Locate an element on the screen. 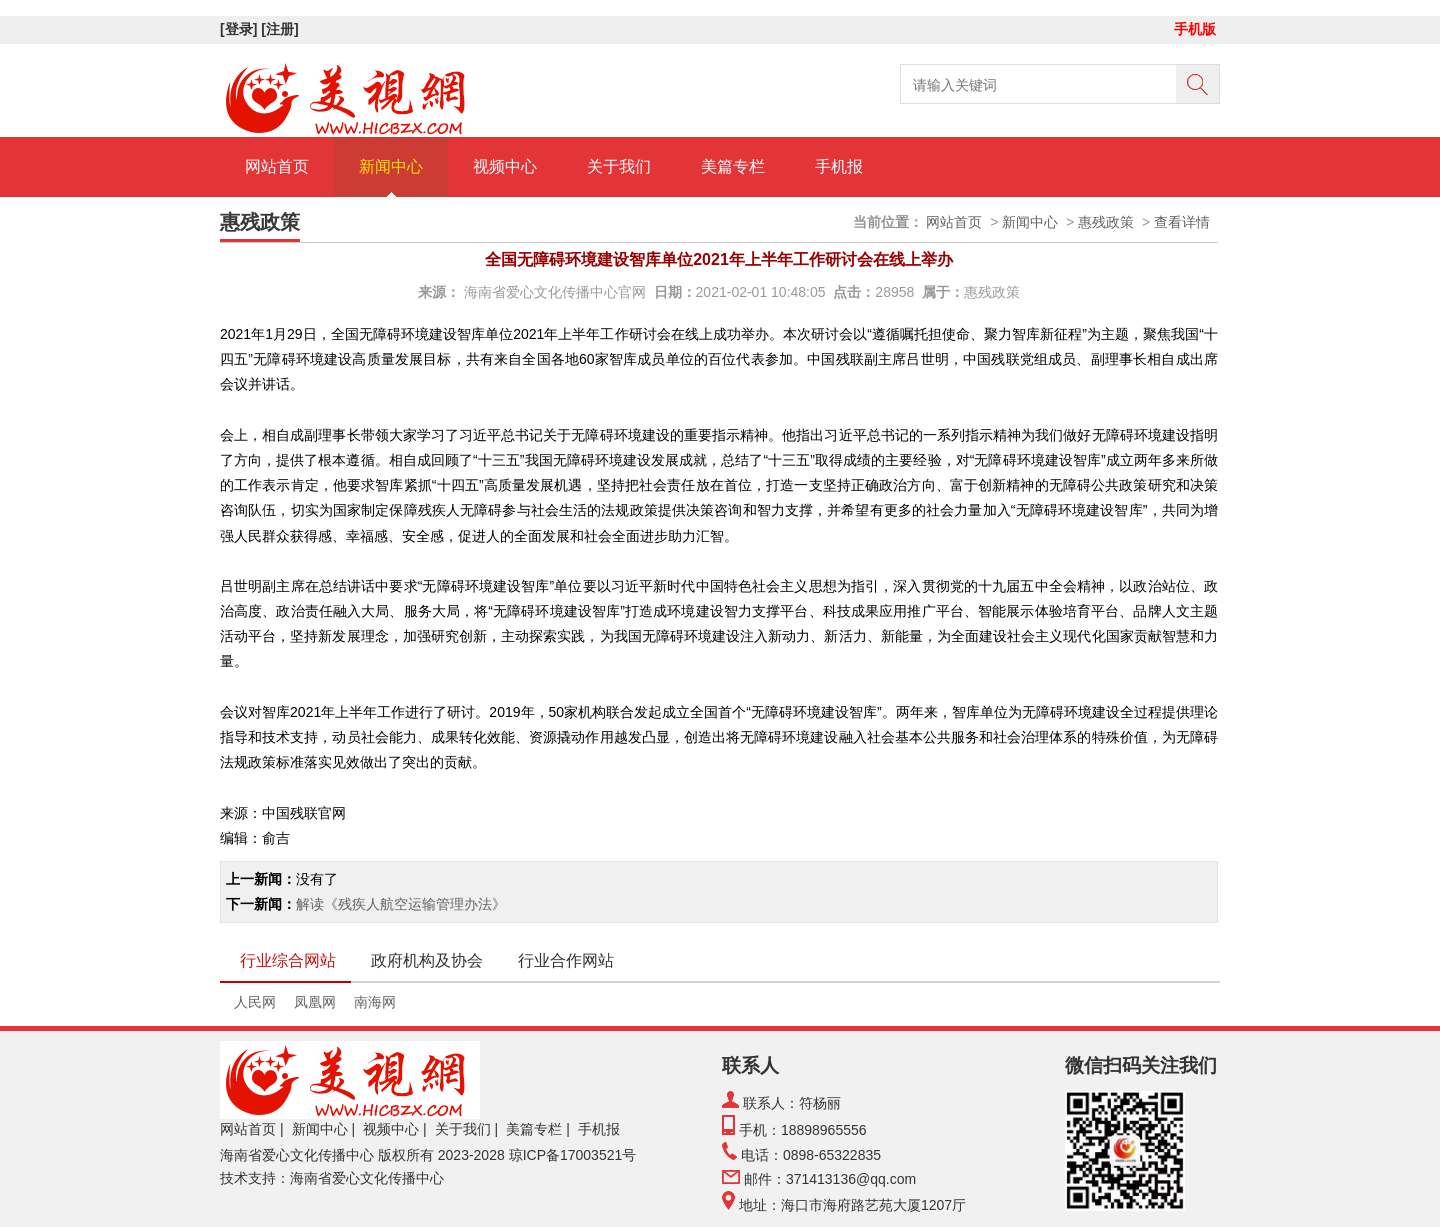  [注册] is located at coordinates (281, 29).